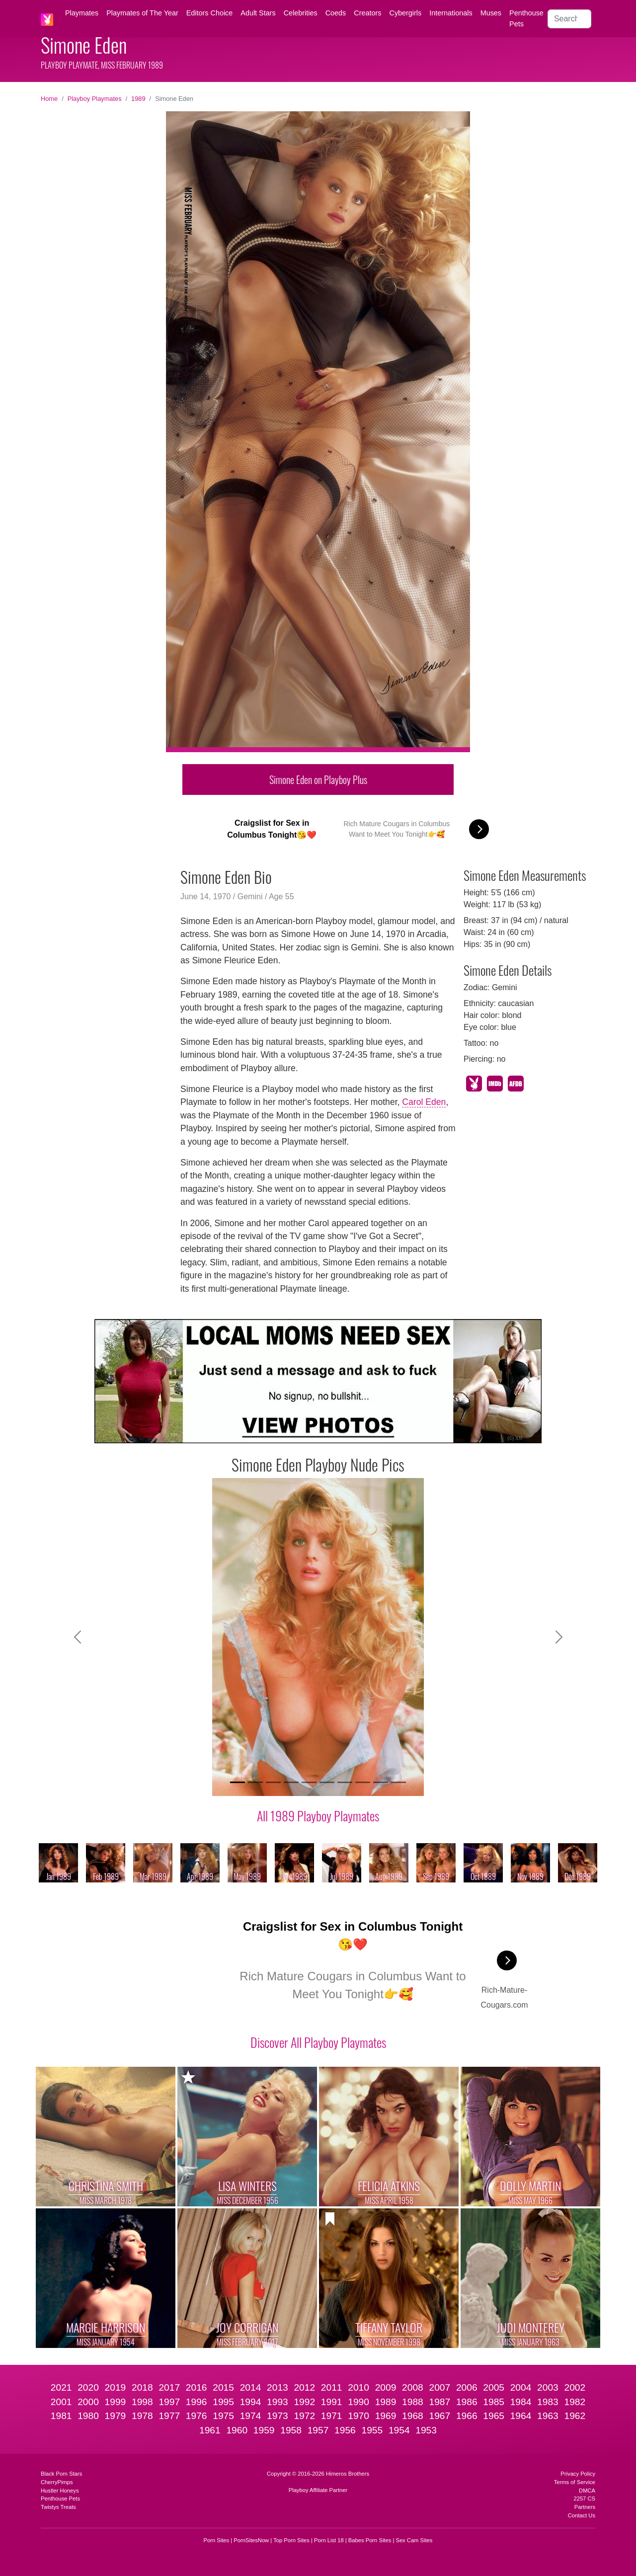 The image size is (636, 2576). I want to click on 1981, so click(61, 2416).